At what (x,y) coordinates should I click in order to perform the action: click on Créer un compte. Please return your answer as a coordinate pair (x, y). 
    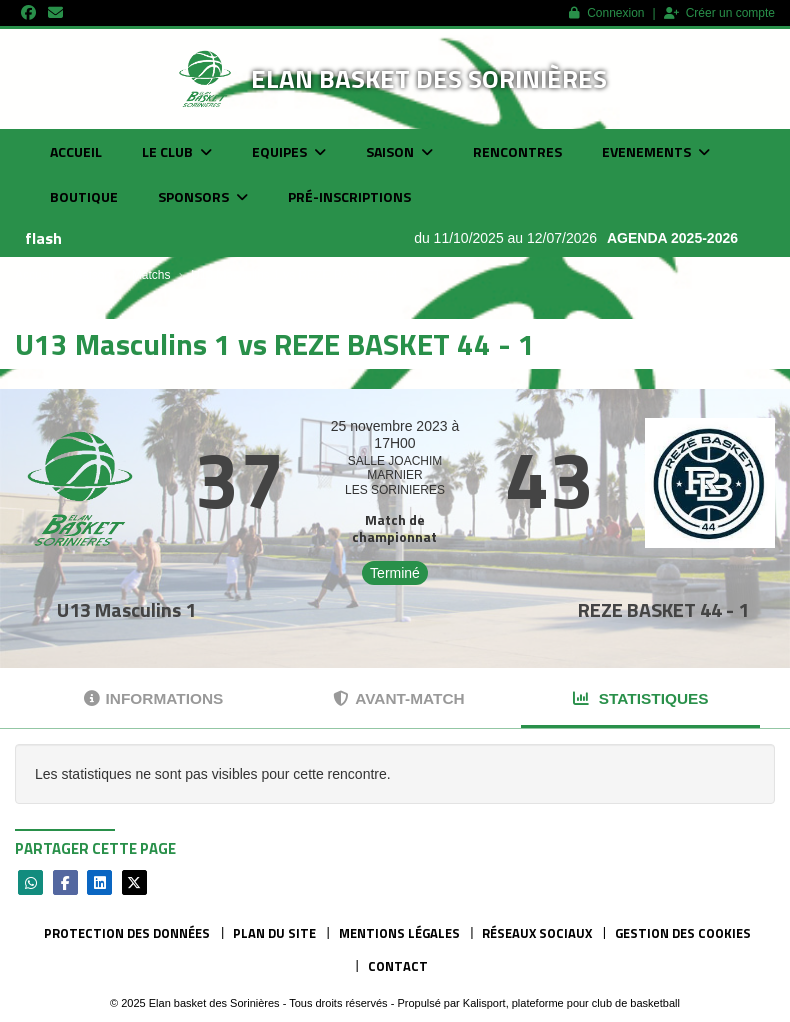
    Looking at the image, I should click on (719, 13).